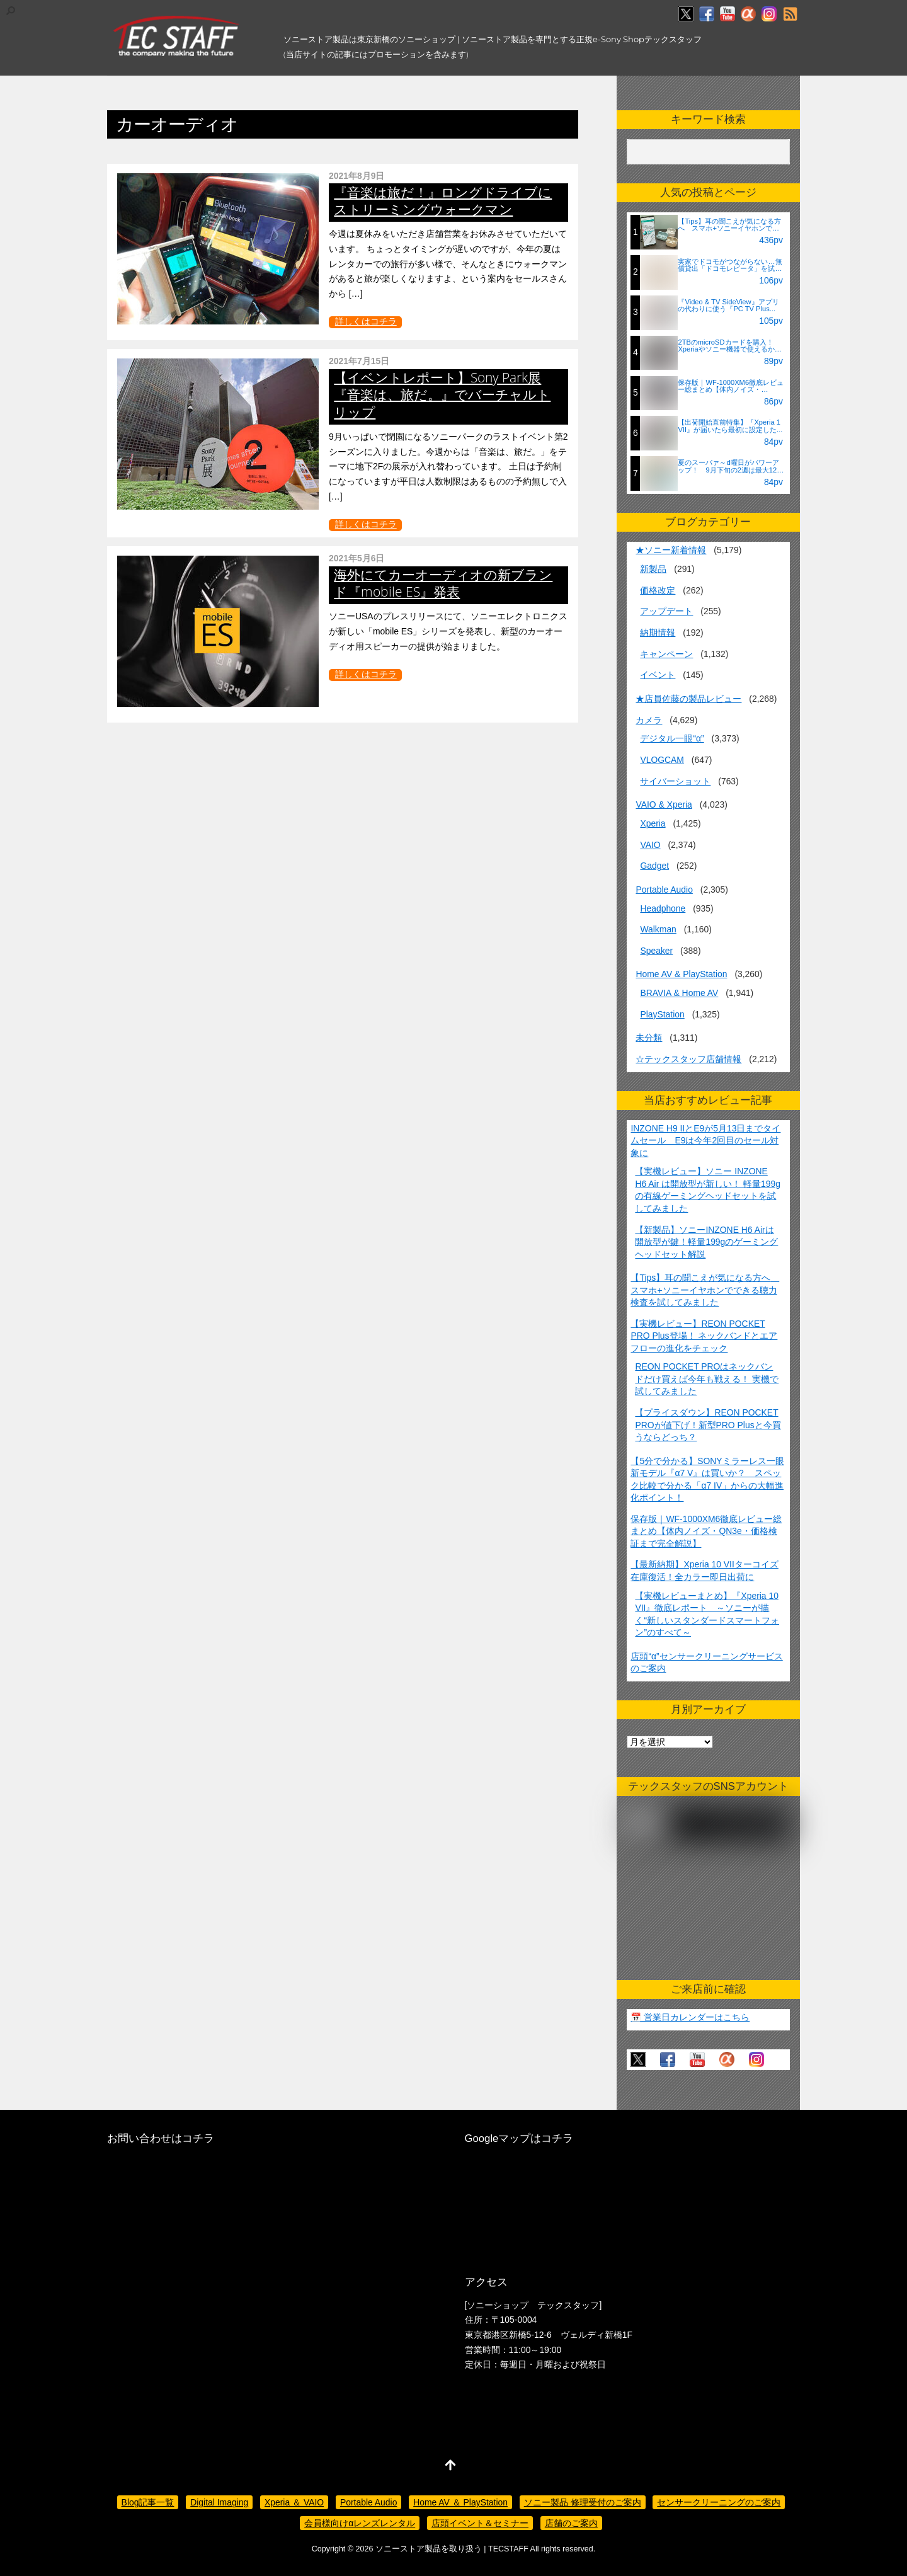  What do you see at coordinates (148, 2502) in the screenshot?
I see `Blog記事一覧` at bounding box center [148, 2502].